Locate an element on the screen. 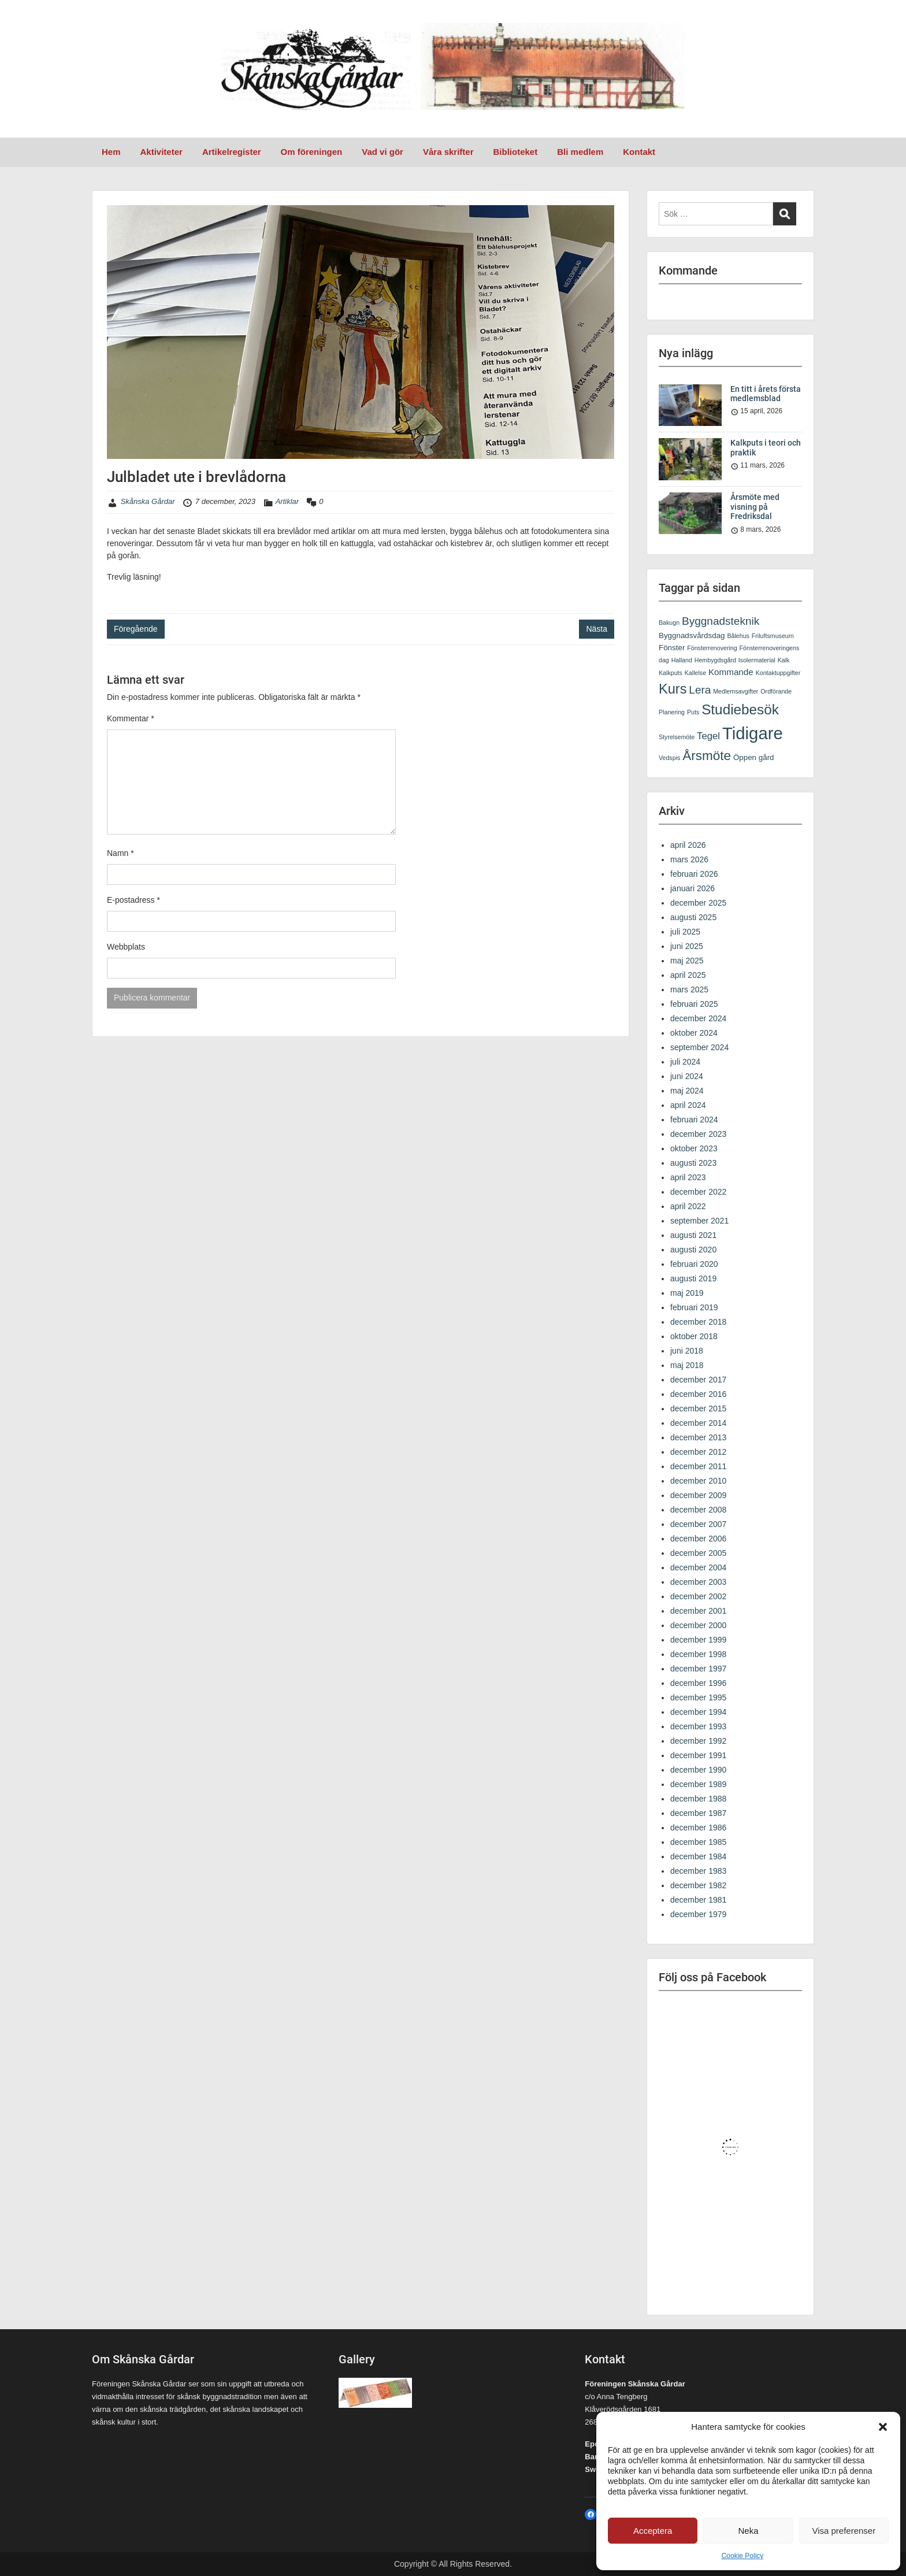 This screenshot has width=906, height=2576. augusti 2020 is located at coordinates (693, 1249).